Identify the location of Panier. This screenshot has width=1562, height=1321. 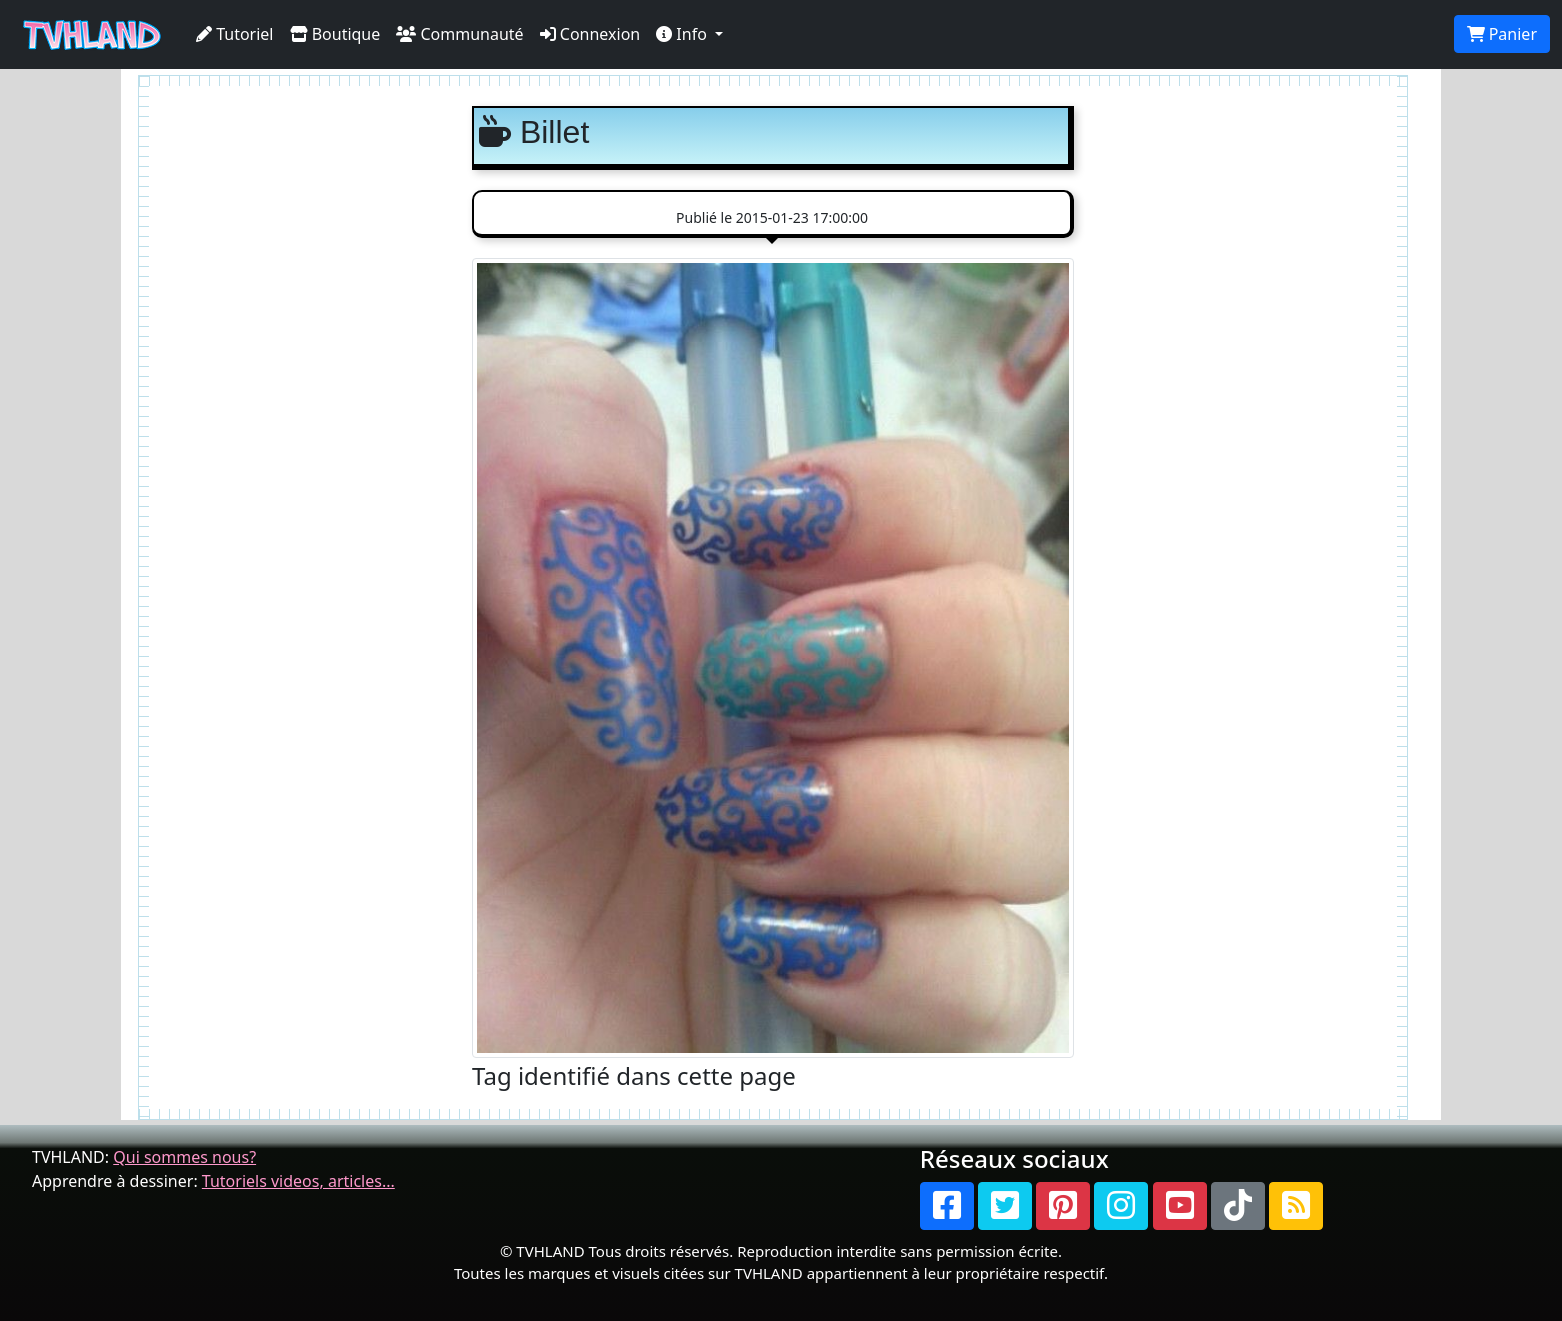
(1502, 34).